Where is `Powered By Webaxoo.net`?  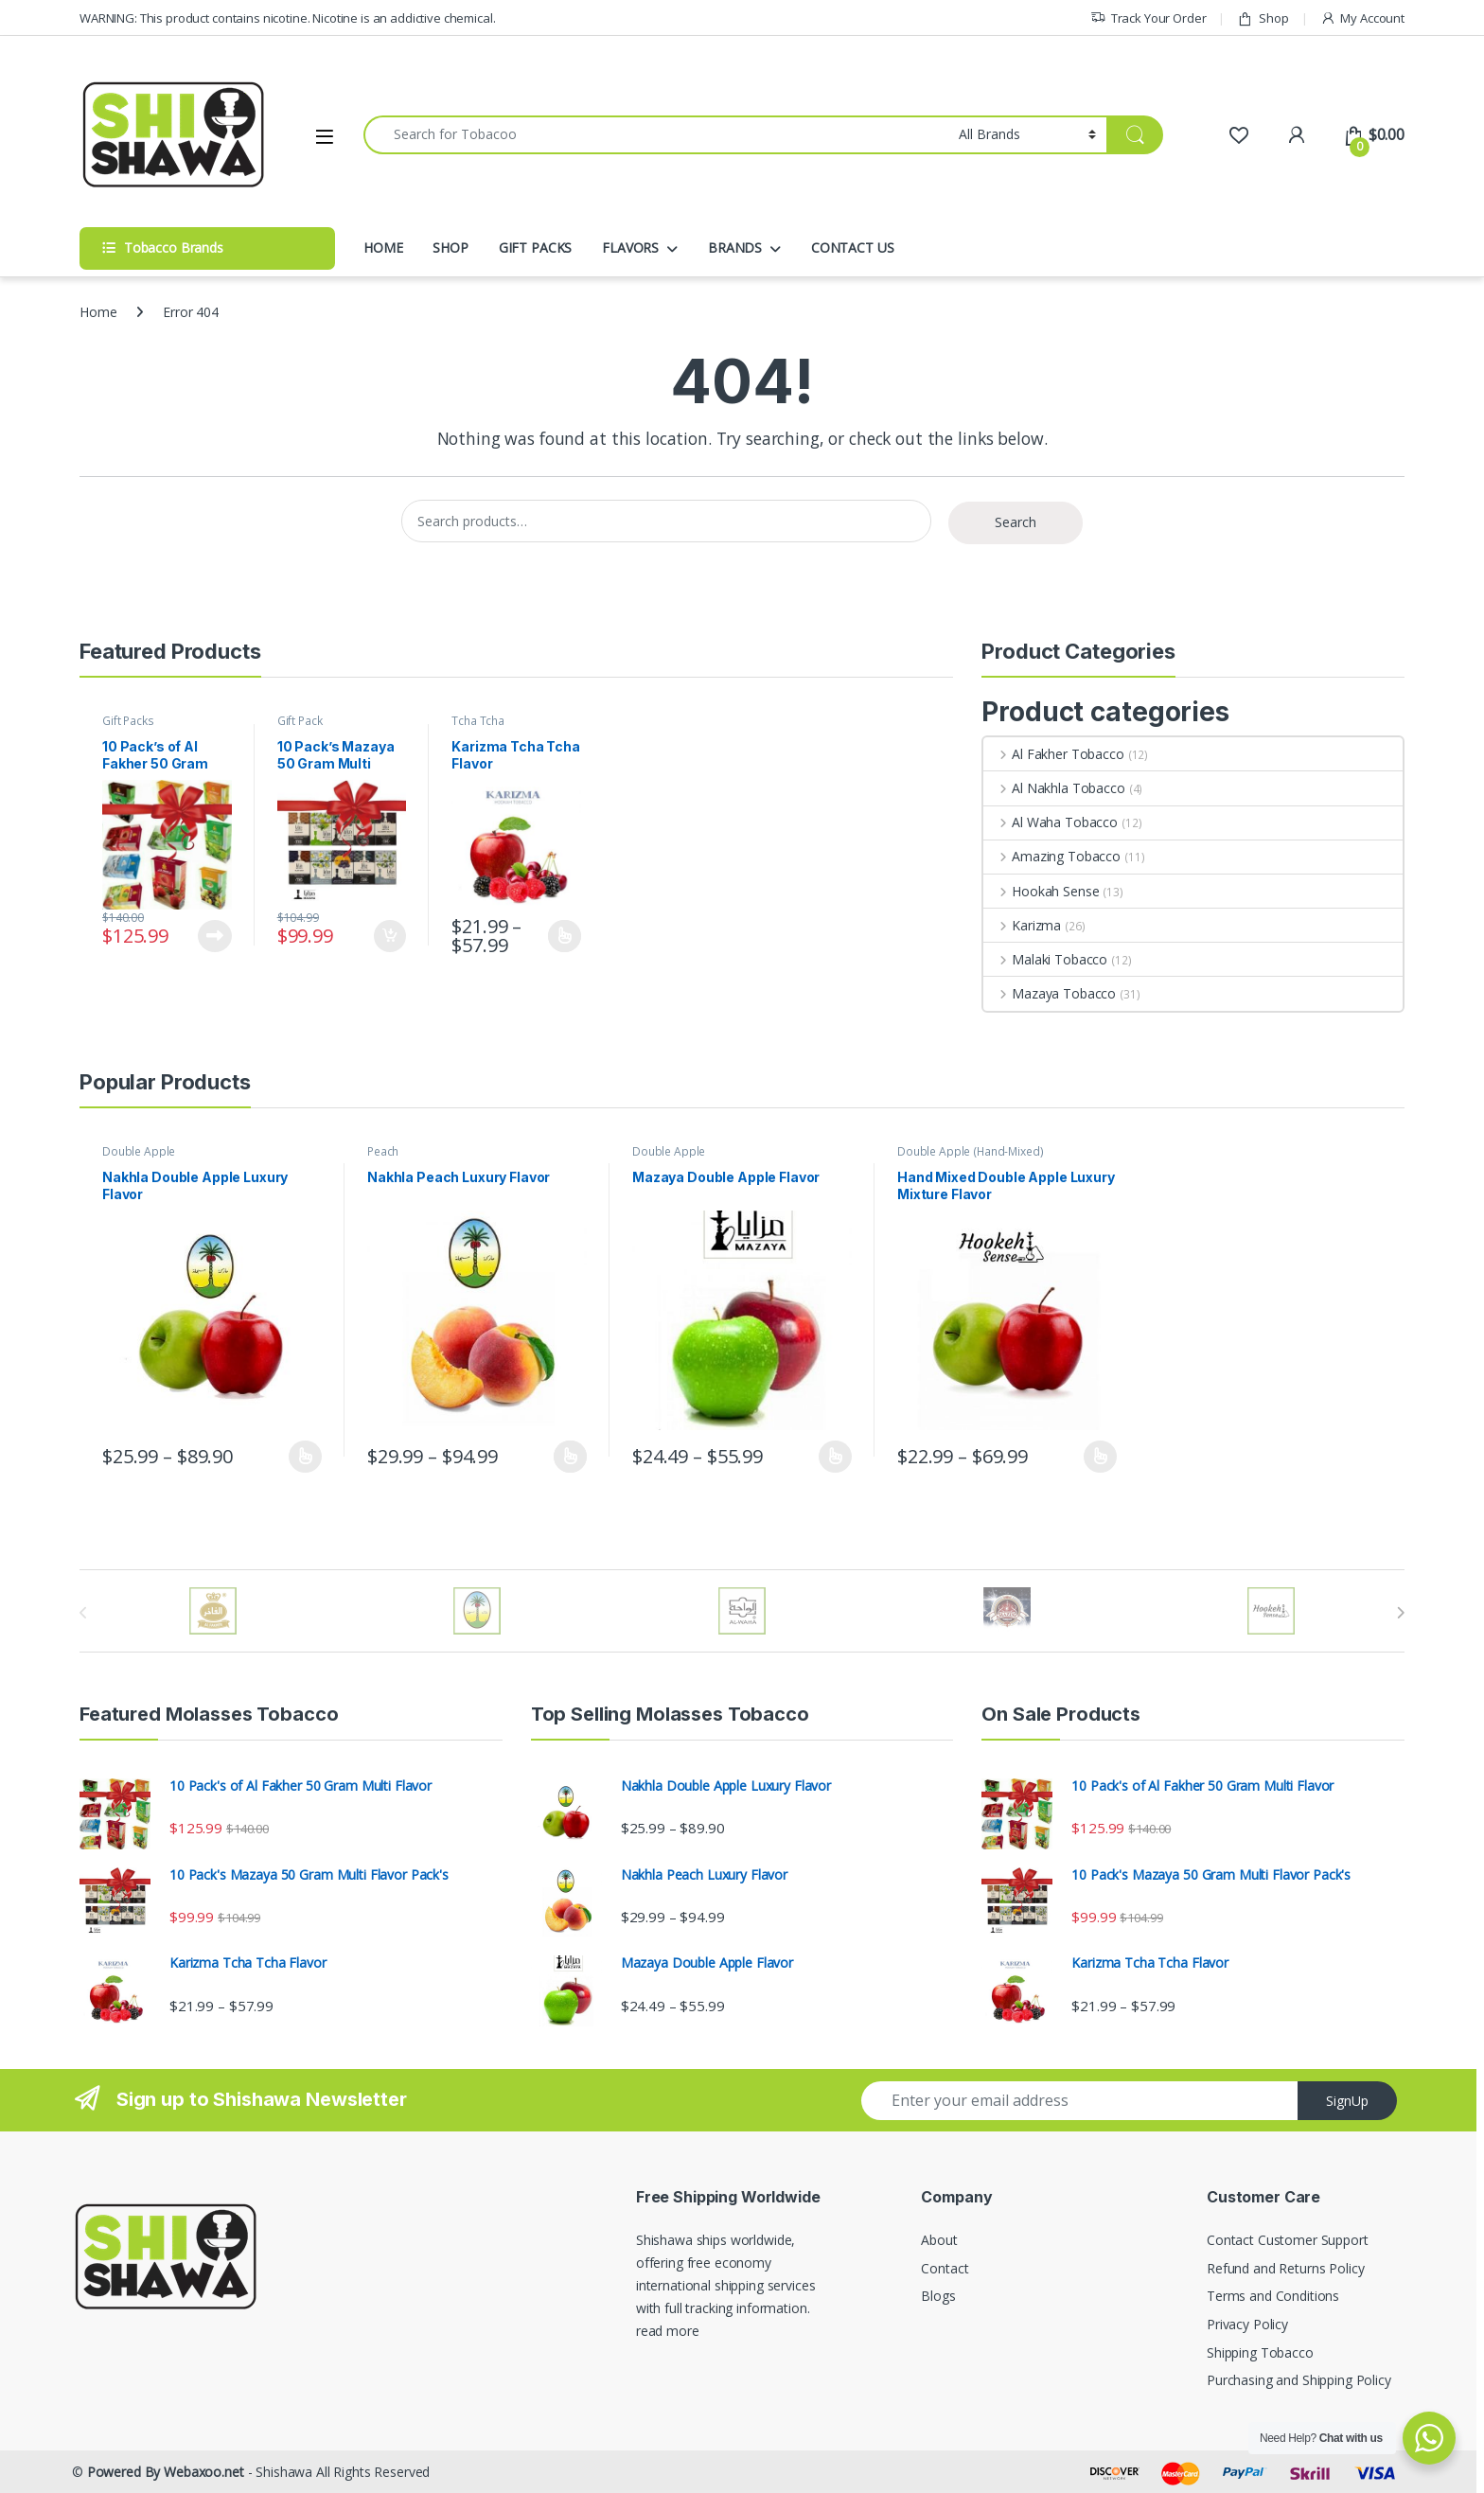 Powered By Webaxoo.net is located at coordinates (165, 2472).